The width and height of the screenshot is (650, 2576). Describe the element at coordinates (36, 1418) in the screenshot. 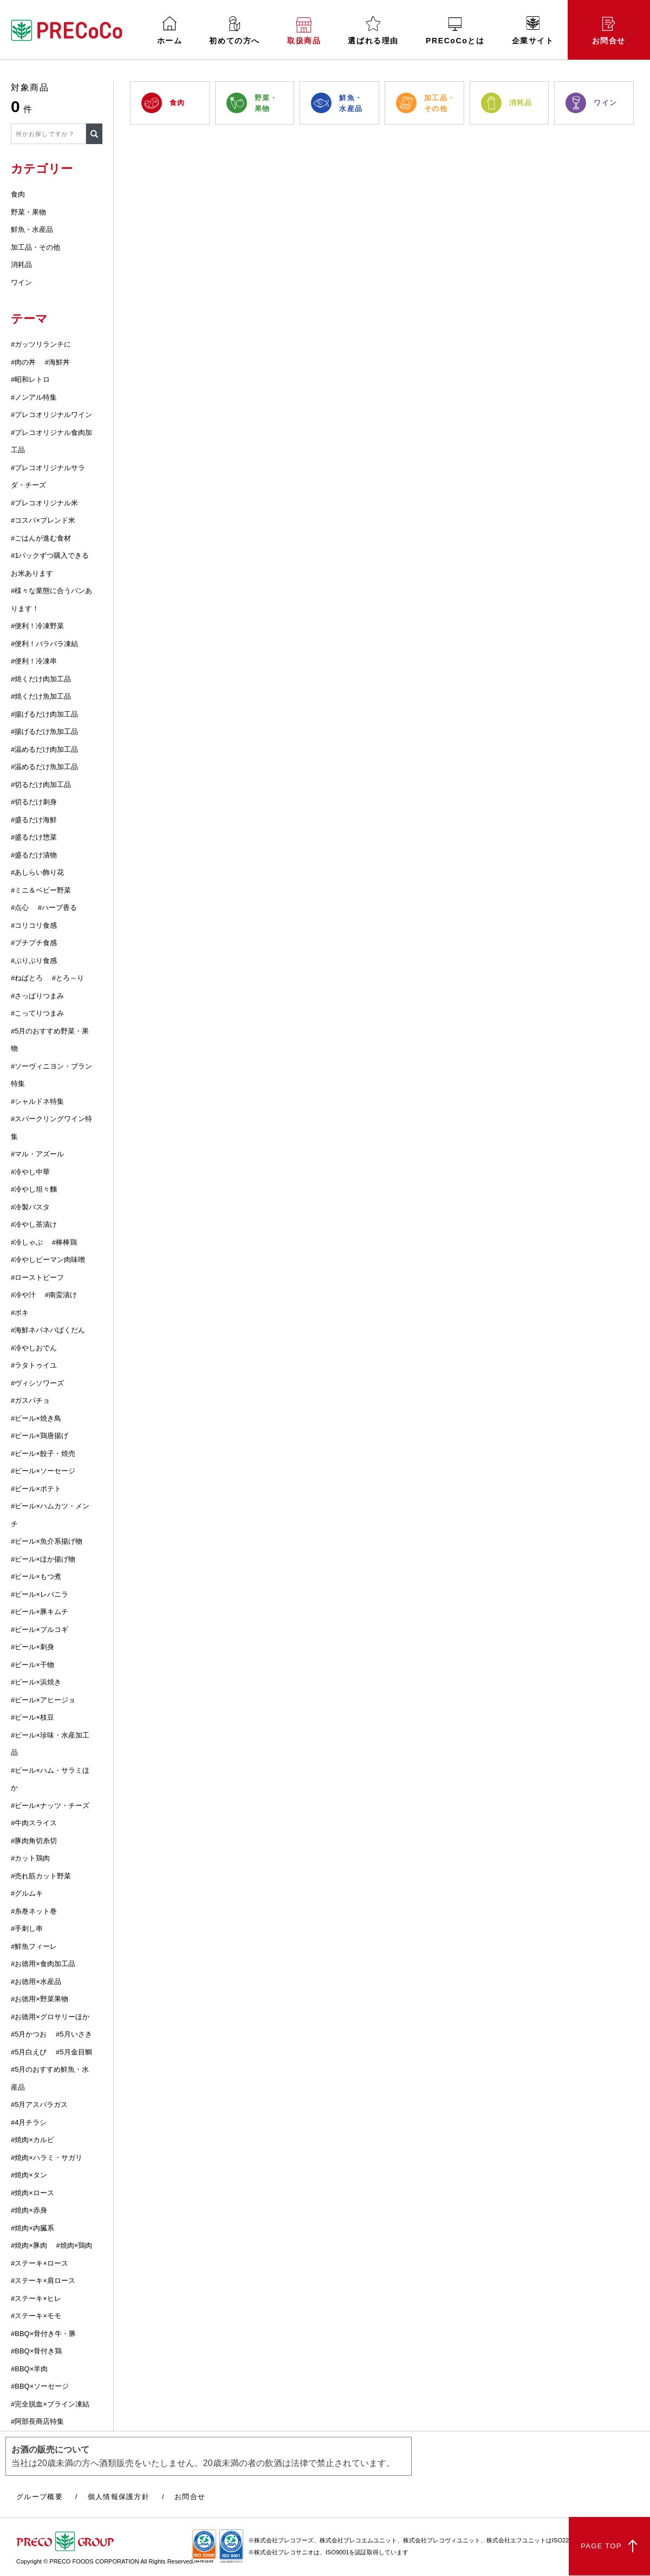

I see `#ビール×焼き鳥` at that location.